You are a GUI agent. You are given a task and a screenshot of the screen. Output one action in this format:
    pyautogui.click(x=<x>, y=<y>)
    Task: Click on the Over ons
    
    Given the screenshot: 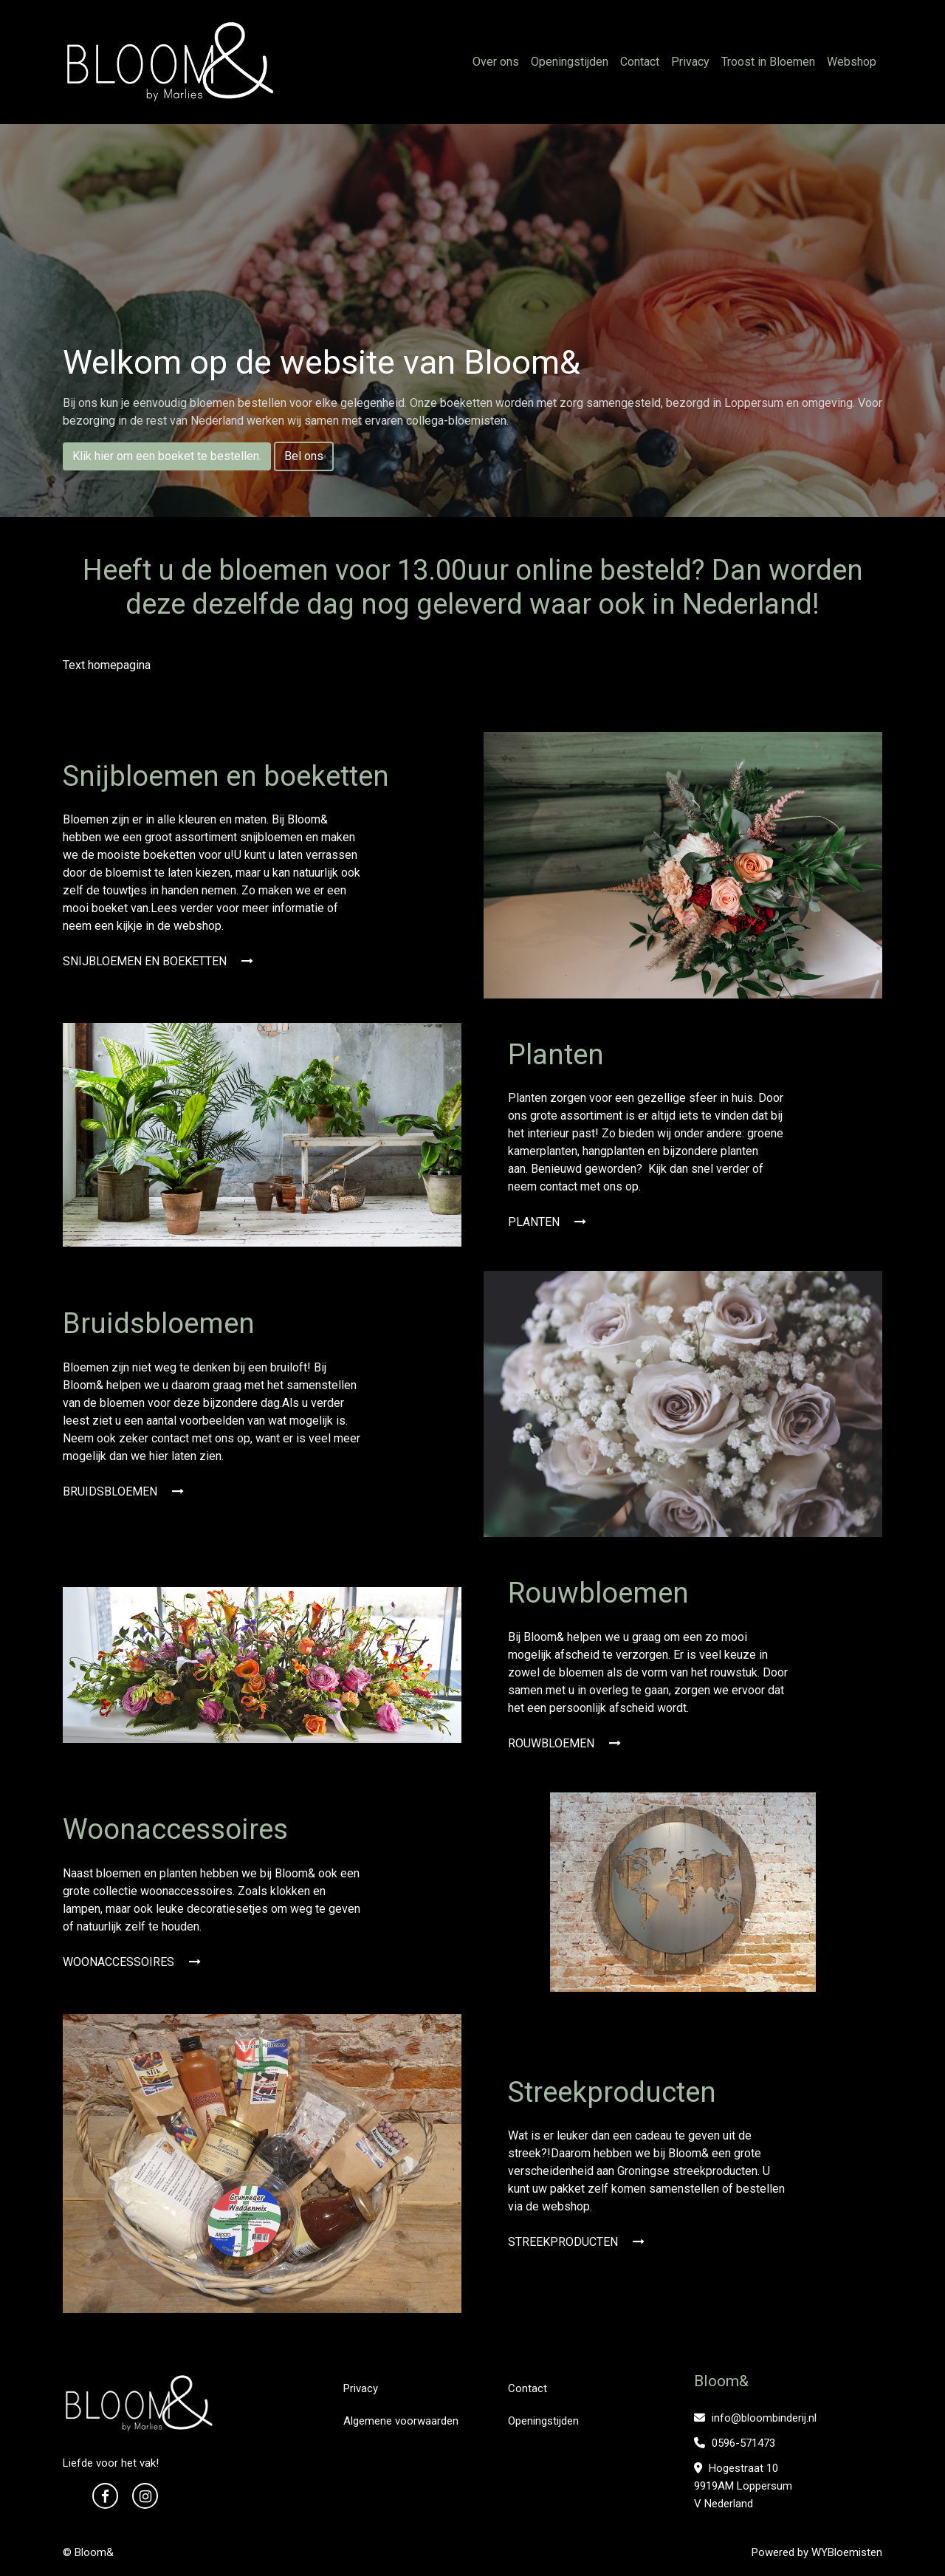 What is the action you would take?
    pyautogui.click(x=495, y=62)
    